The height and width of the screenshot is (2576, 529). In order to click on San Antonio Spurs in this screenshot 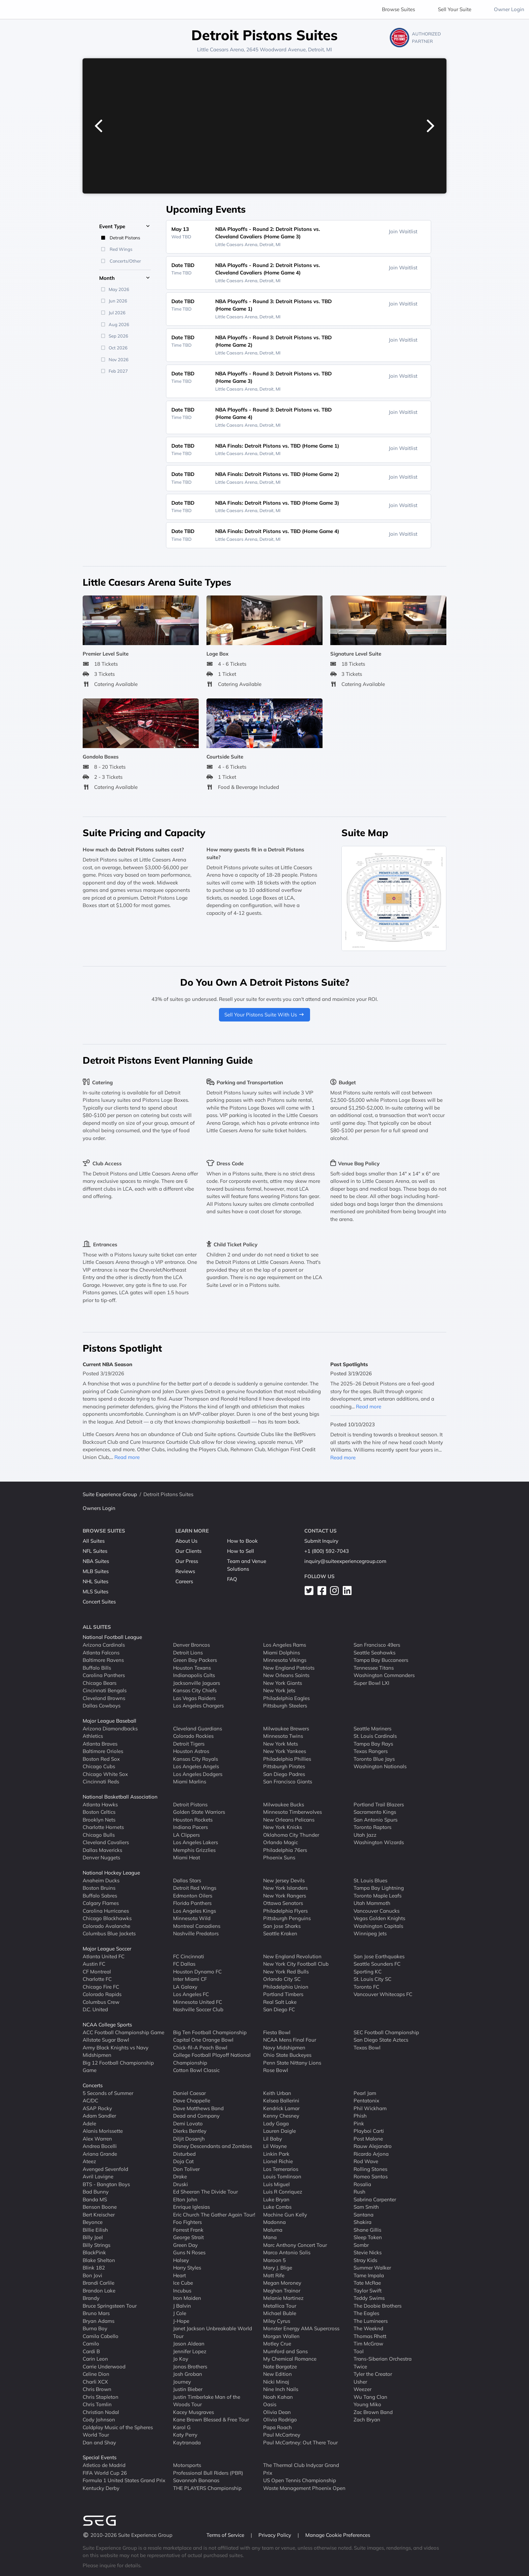, I will do `click(375, 1819)`.